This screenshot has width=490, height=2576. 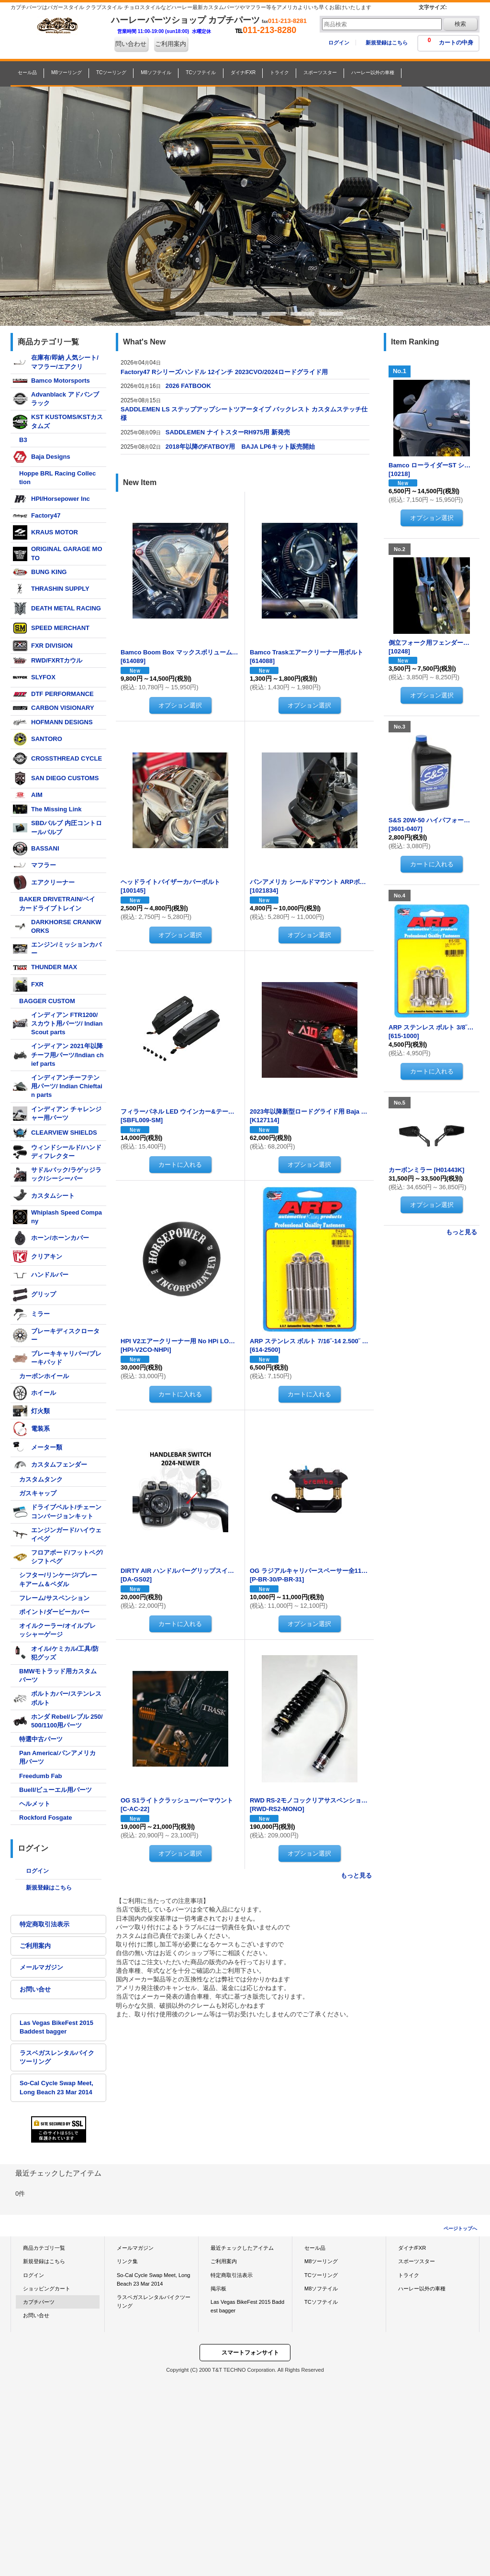 I want to click on M8ツーリング, so click(x=321, y=2261).